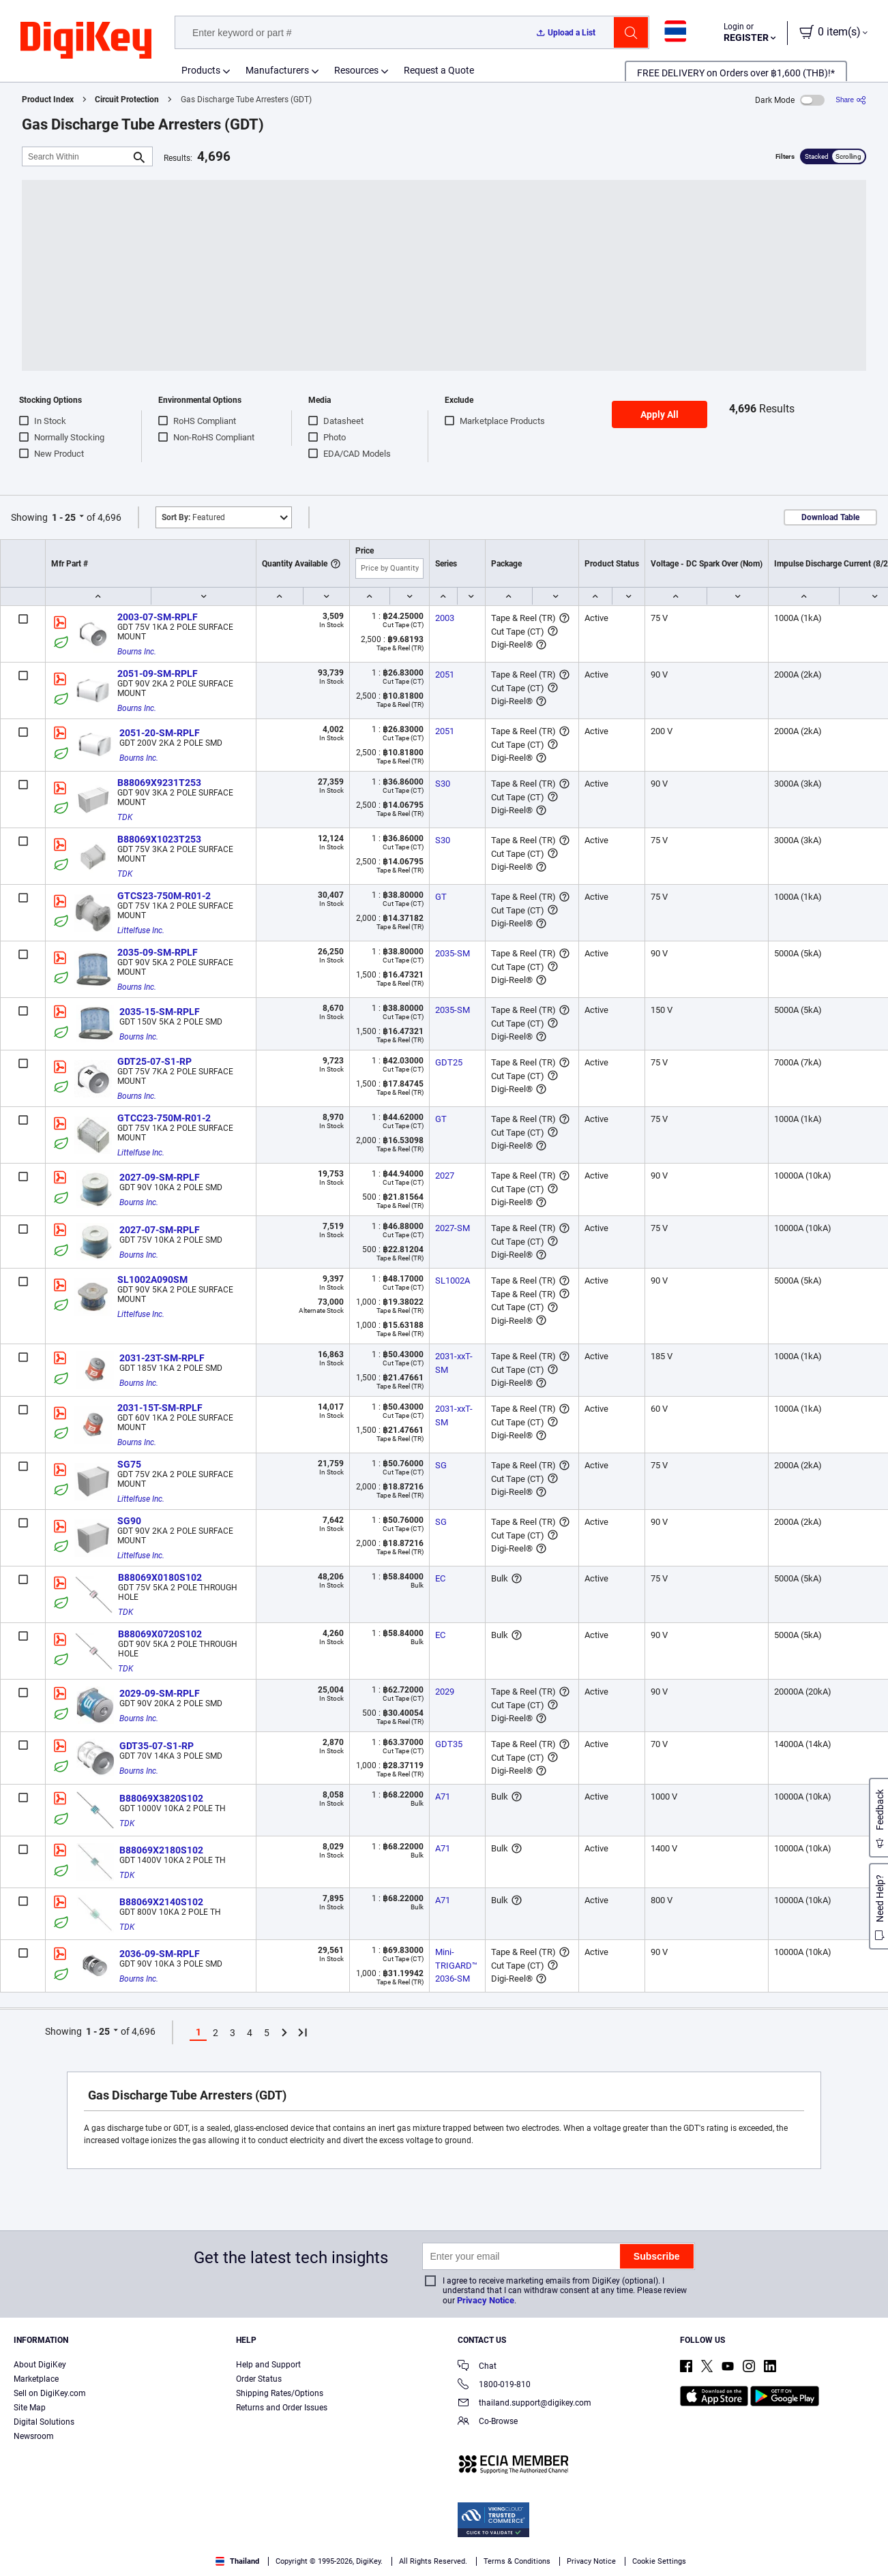 The image size is (888, 2576). What do you see at coordinates (268, 2364) in the screenshot?
I see `Help and Support` at bounding box center [268, 2364].